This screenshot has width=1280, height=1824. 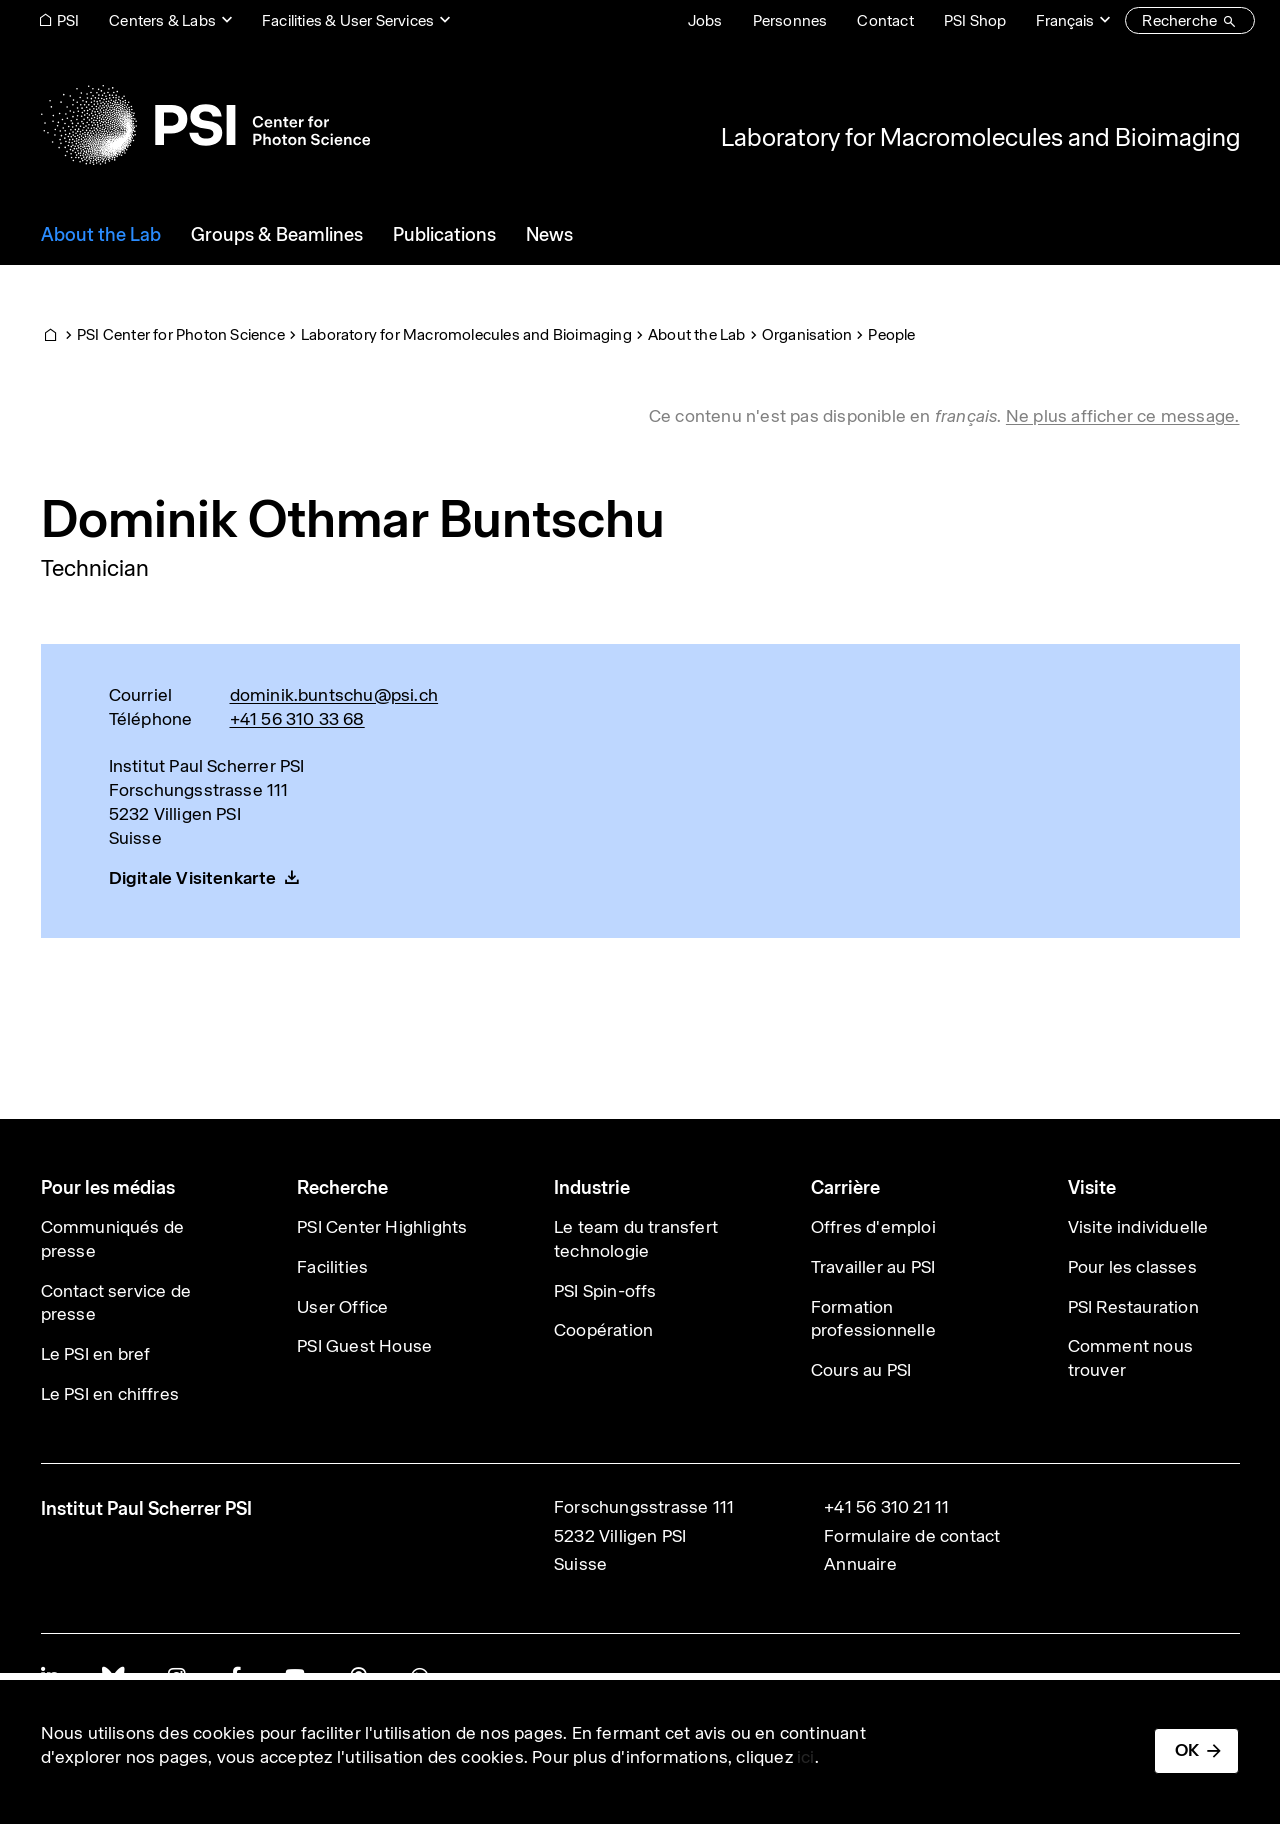 I want to click on Facilities & User Services, so click(x=348, y=20).